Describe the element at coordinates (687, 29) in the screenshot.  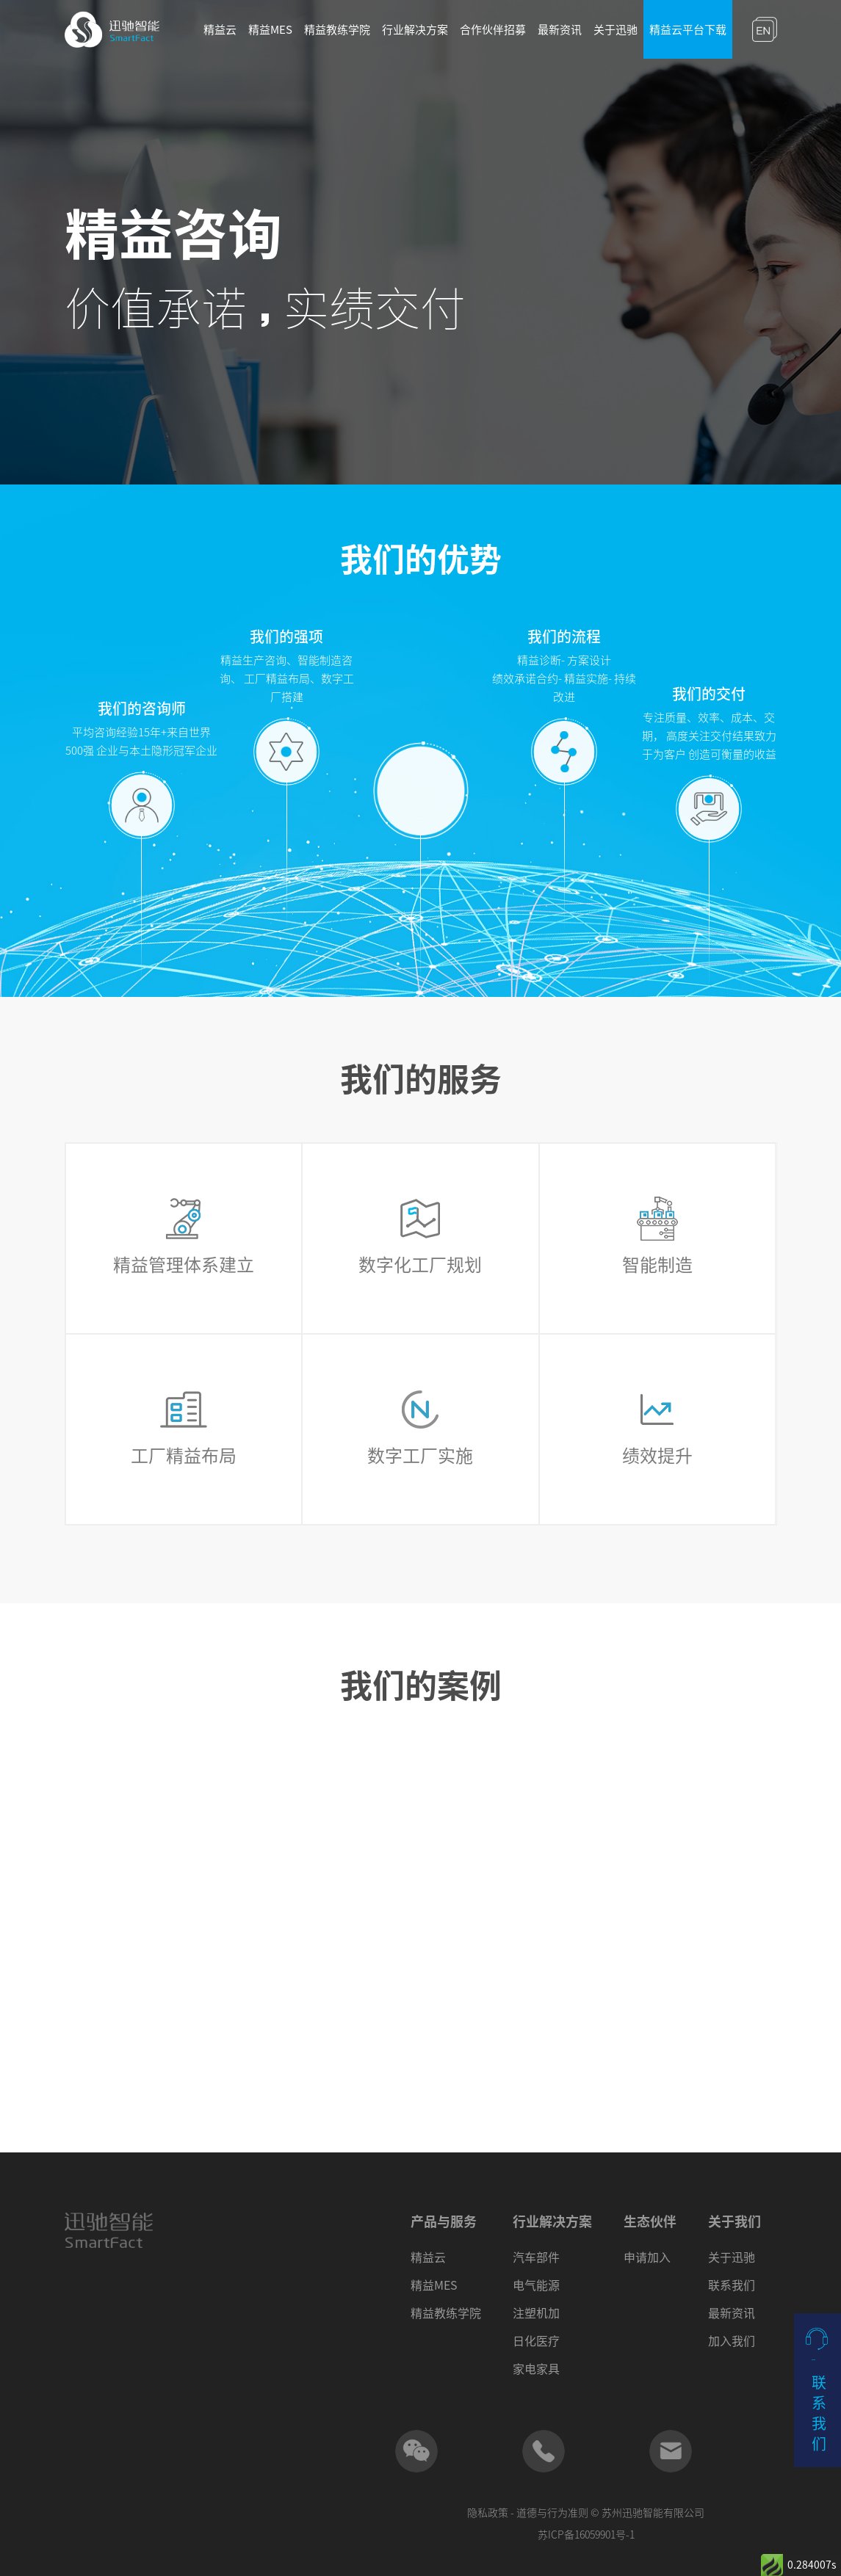
I see `精益云平台下载` at that location.